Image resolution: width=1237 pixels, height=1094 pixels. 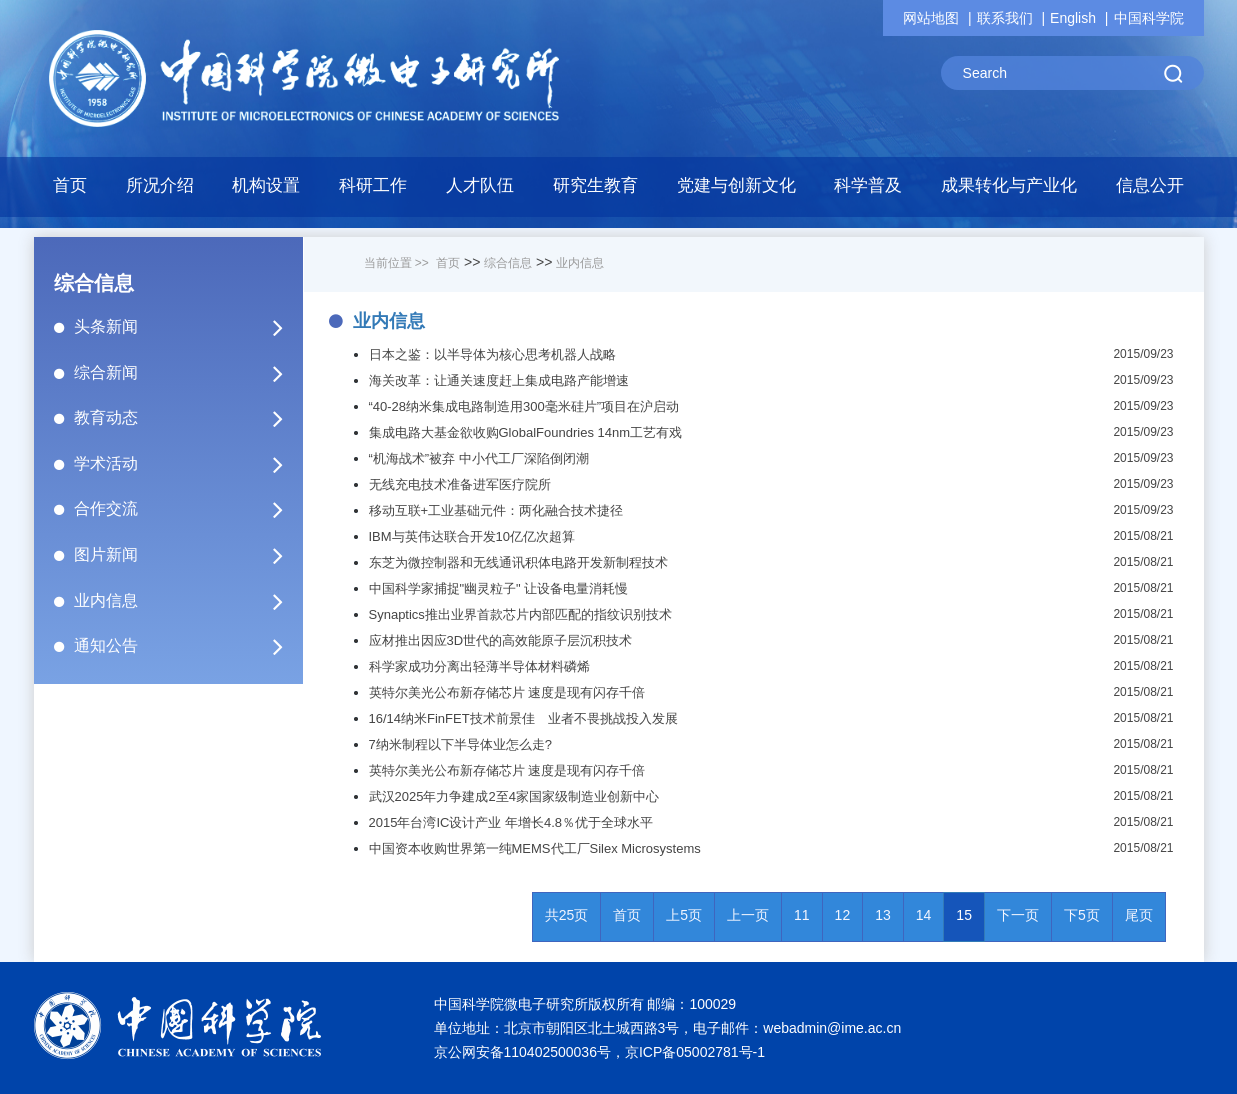 I want to click on 16/14纳米FinFET技术前景佳 业者不畏挑战投入发展, so click(x=523, y=718).